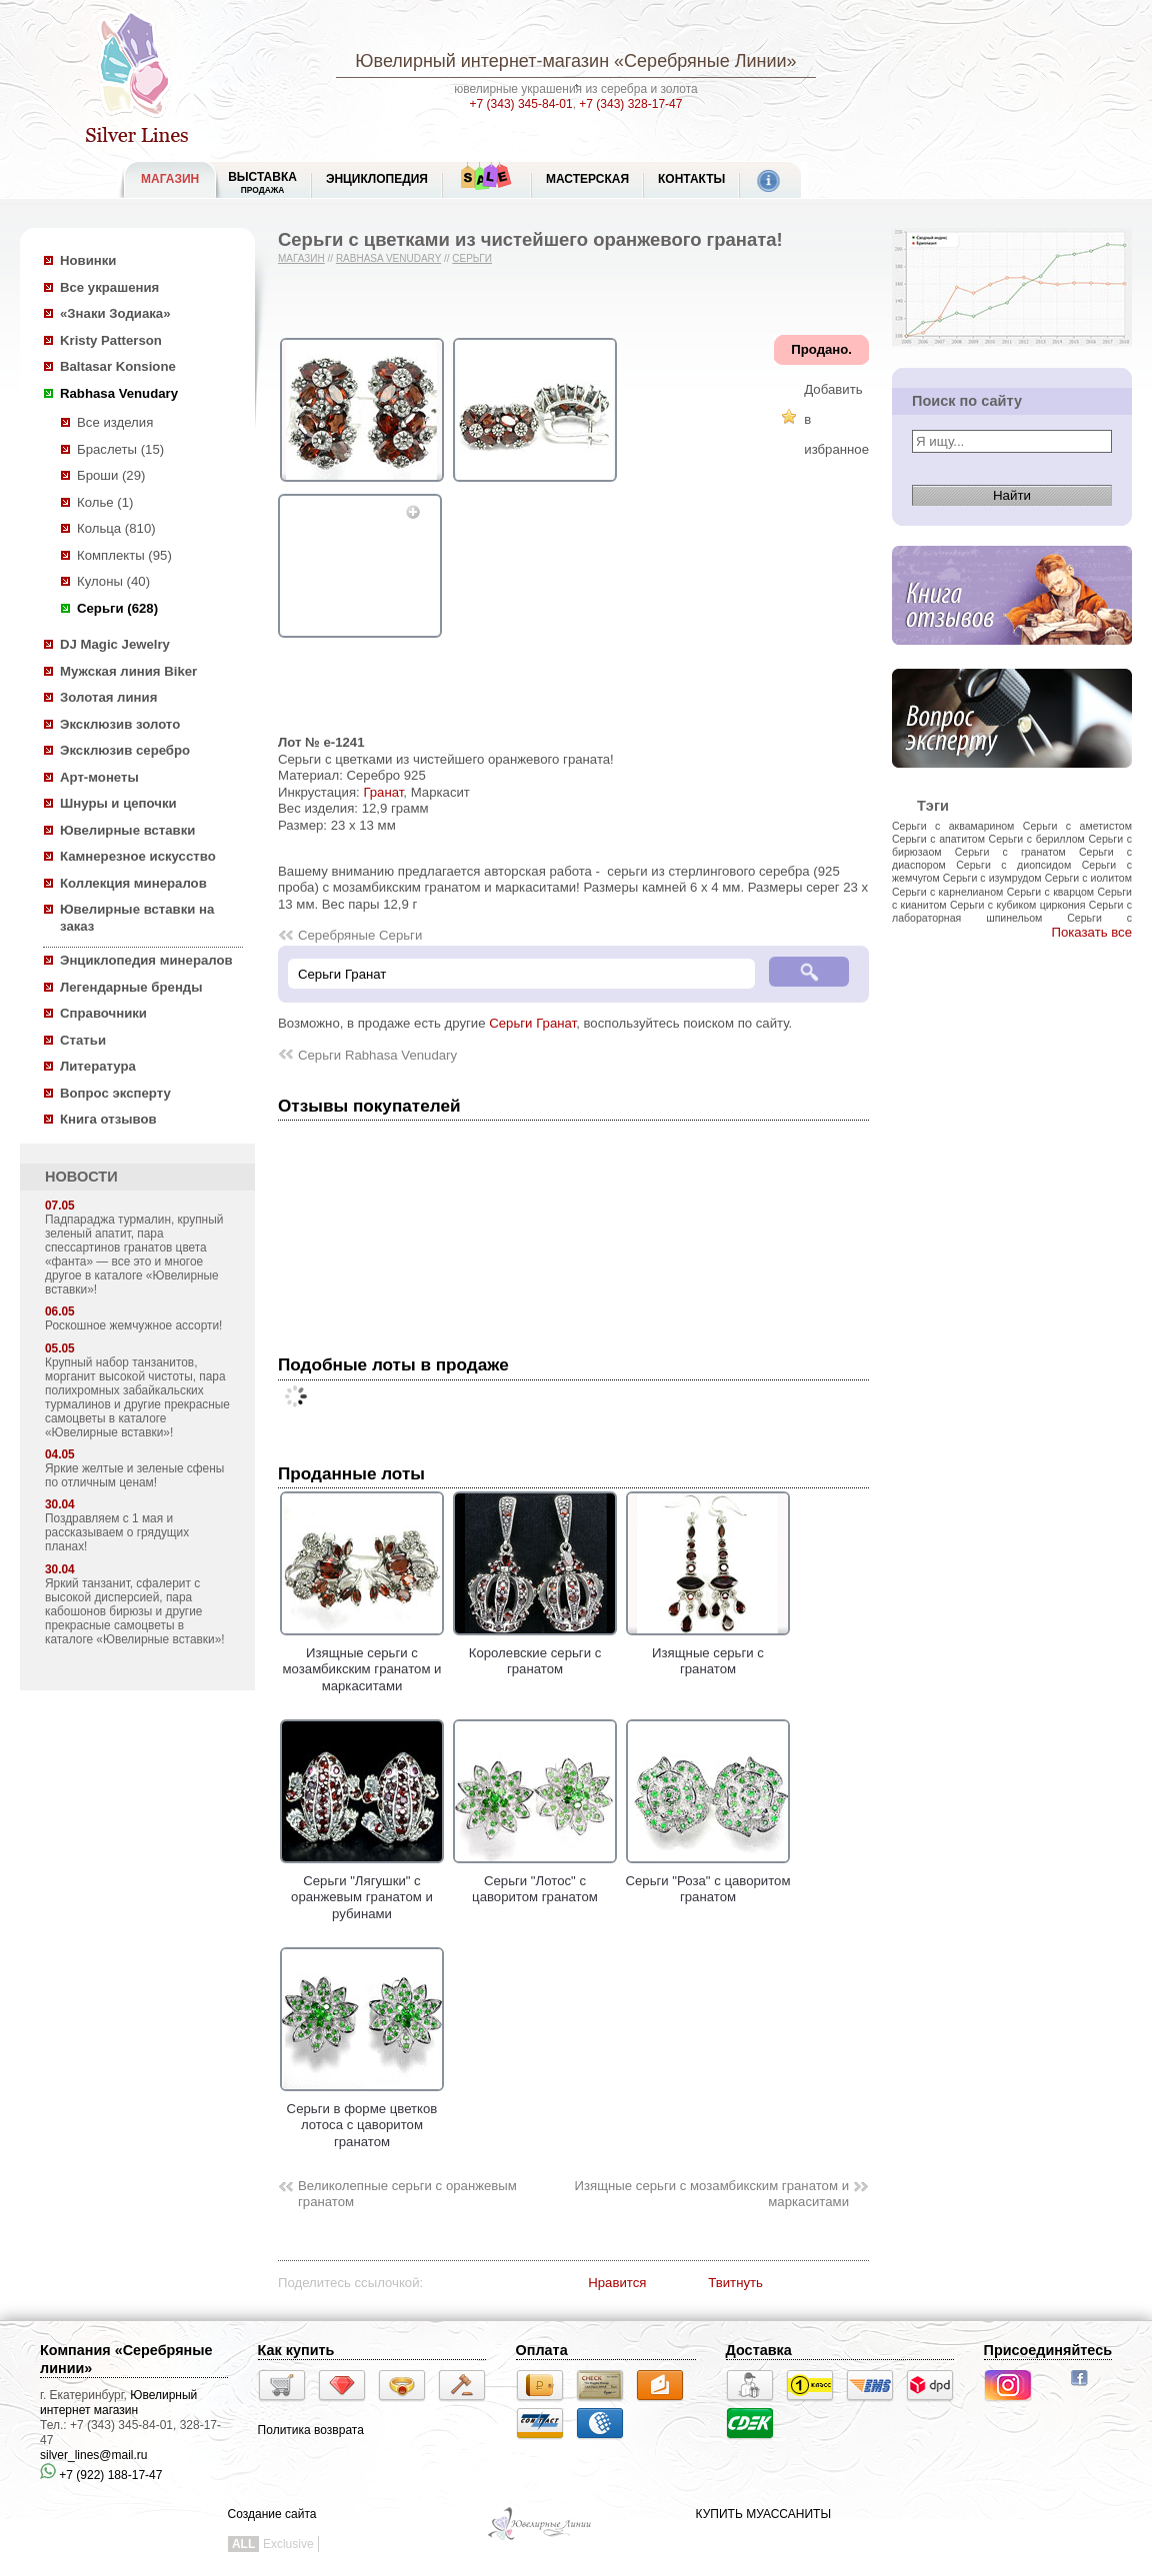 The width and height of the screenshot is (1152, 2576). What do you see at coordinates (383, 792) in the screenshot?
I see `Гранат` at bounding box center [383, 792].